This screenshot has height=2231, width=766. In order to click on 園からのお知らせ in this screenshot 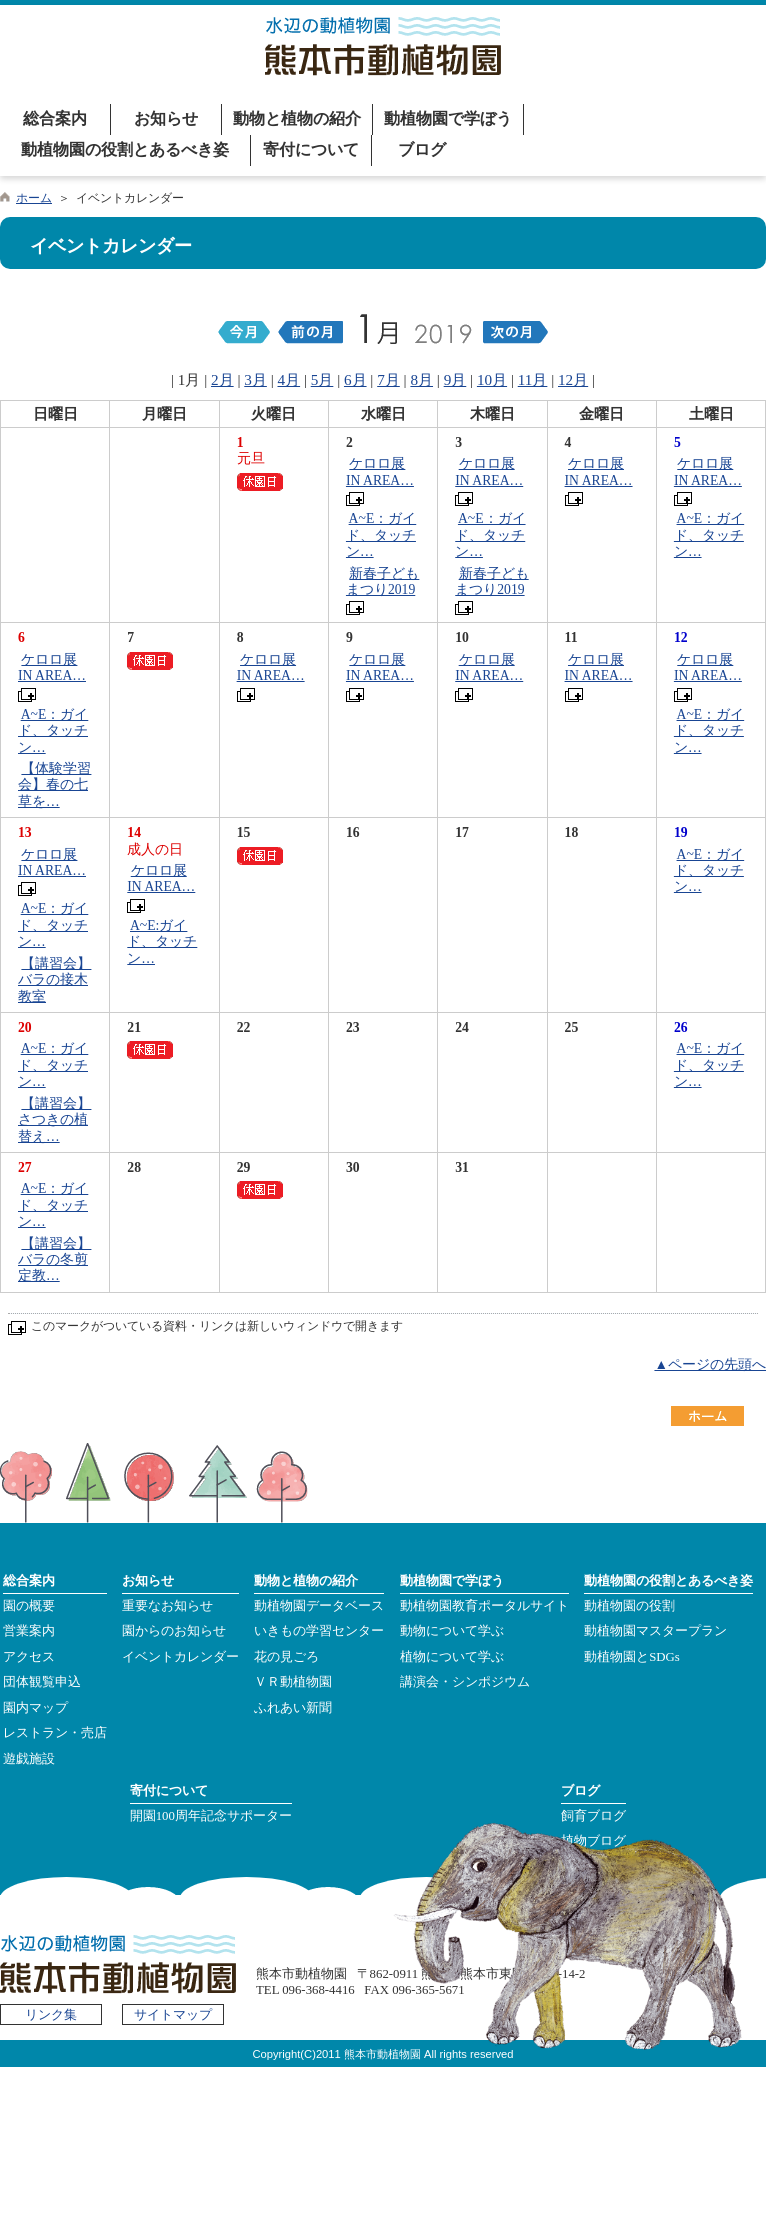, I will do `click(174, 1631)`.